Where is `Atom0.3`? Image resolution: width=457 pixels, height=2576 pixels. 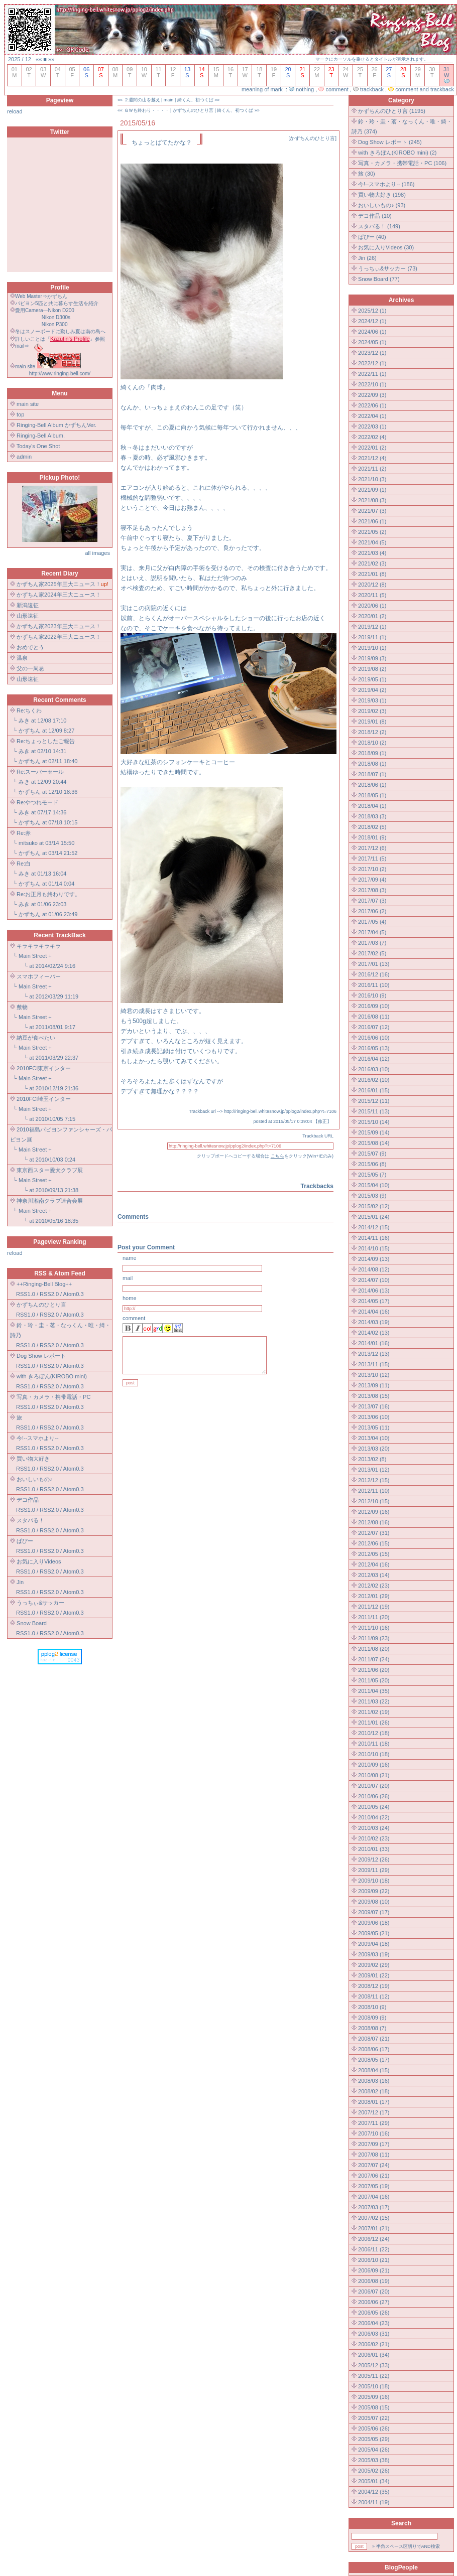 Atom0.3 is located at coordinates (73, 1294).